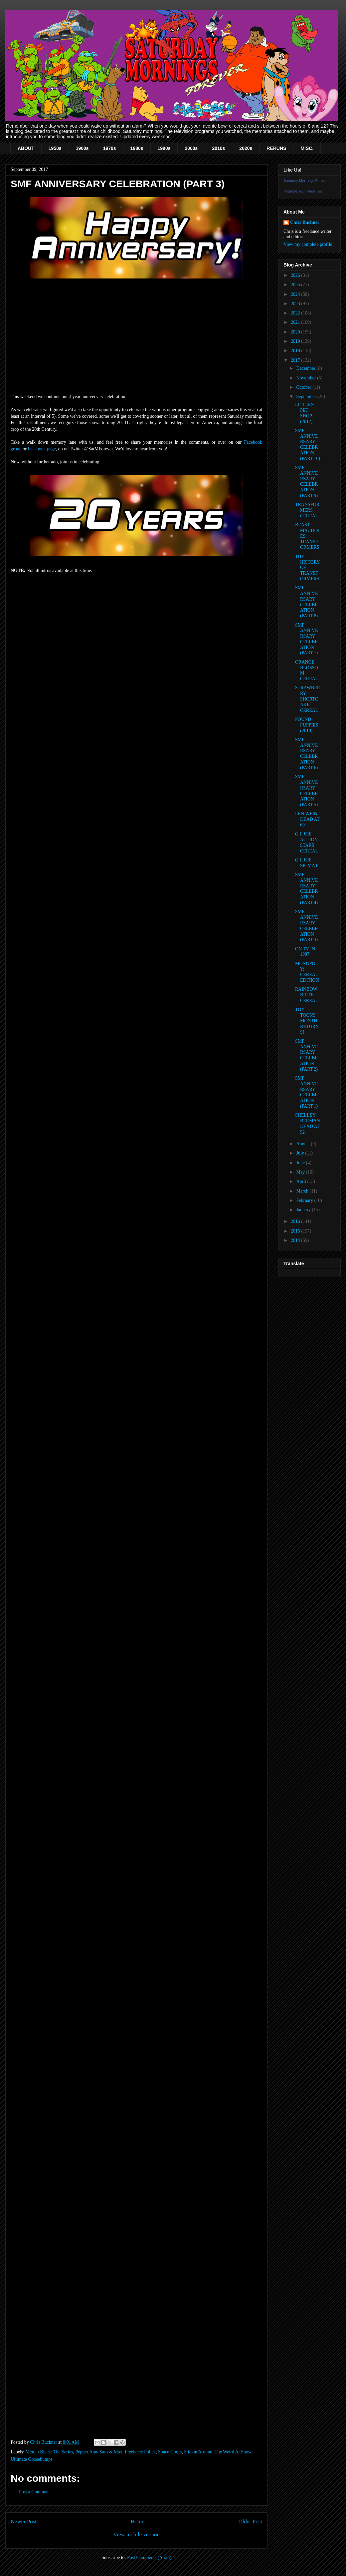 This screenshot has width=346, height=2576. What do you see at coordinates (296, 341) in the screenshot?
I see `2019` at bounding box center [296, 341].